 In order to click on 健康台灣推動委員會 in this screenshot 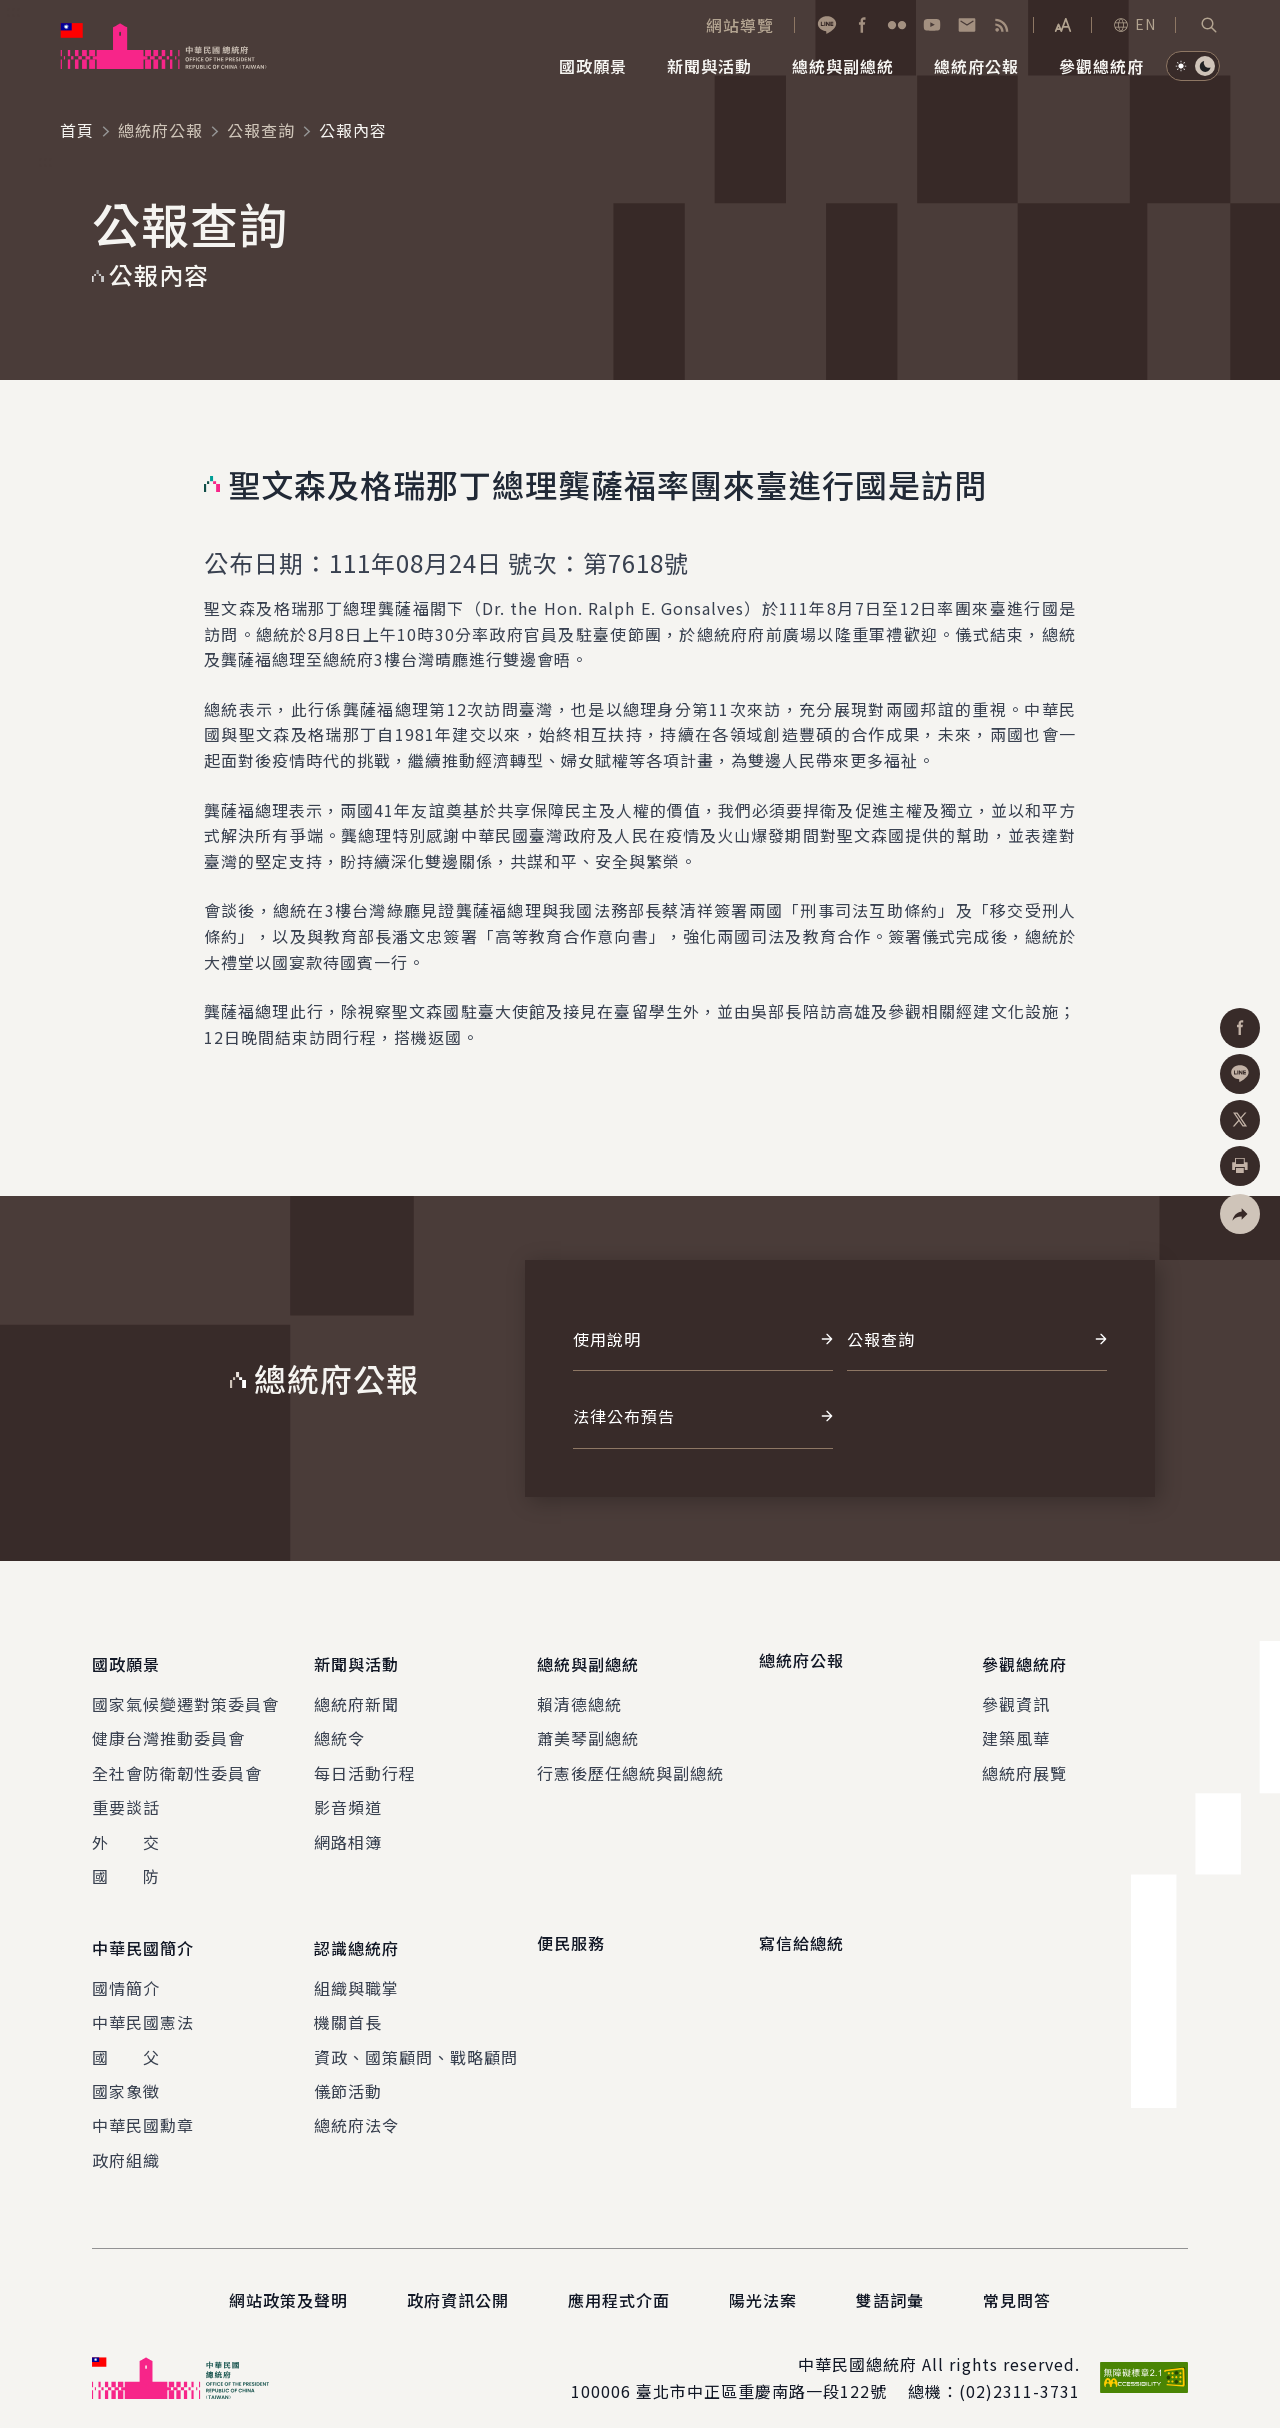, I will do `click(168, 1730)`.